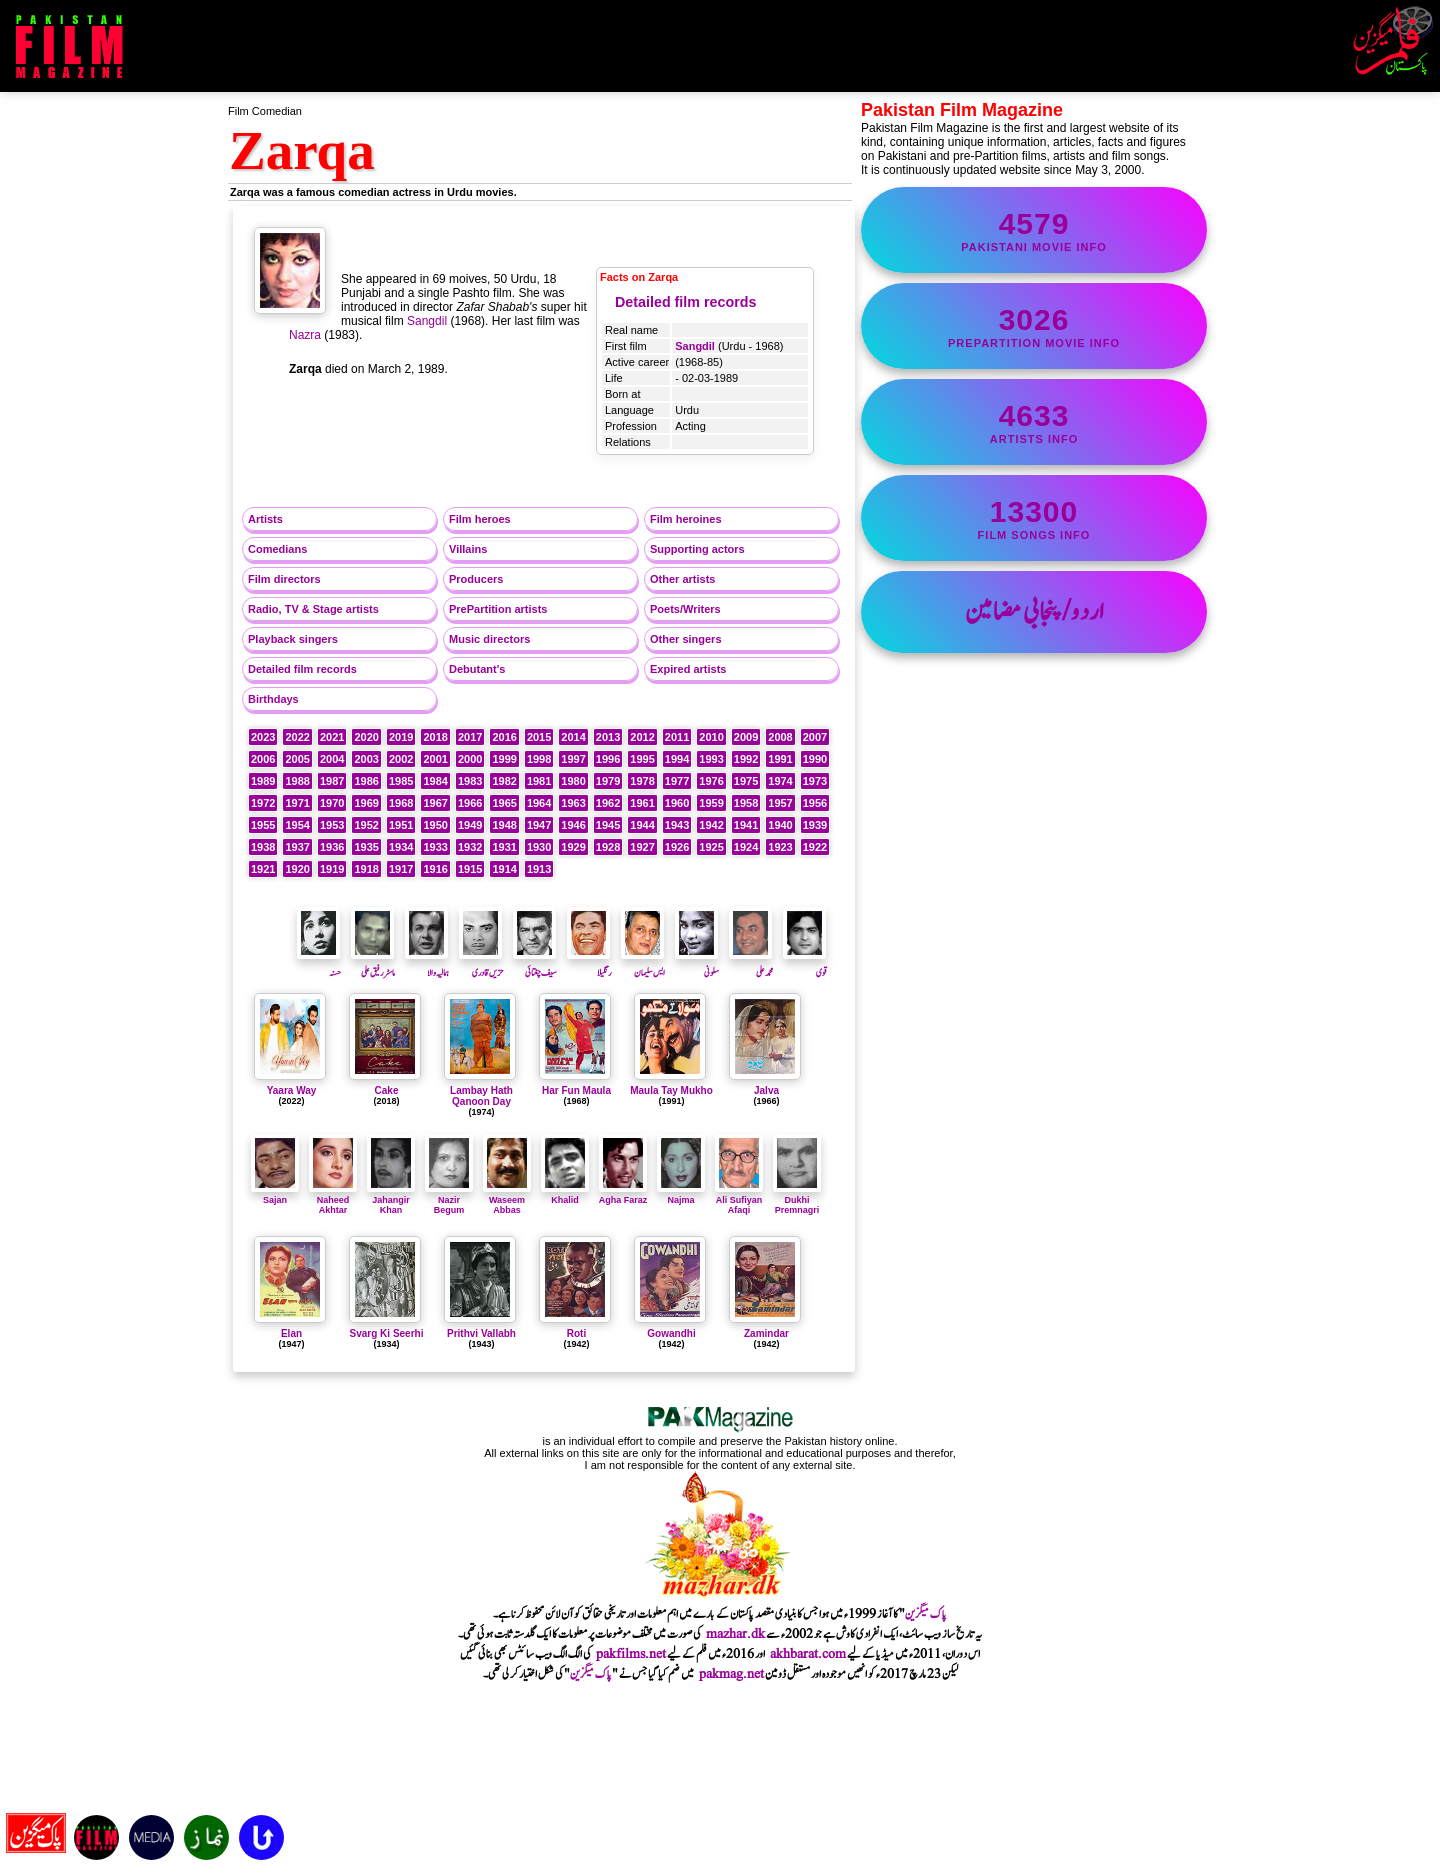  I want to click on Maula Tay Mukho, so click(671, 1090).